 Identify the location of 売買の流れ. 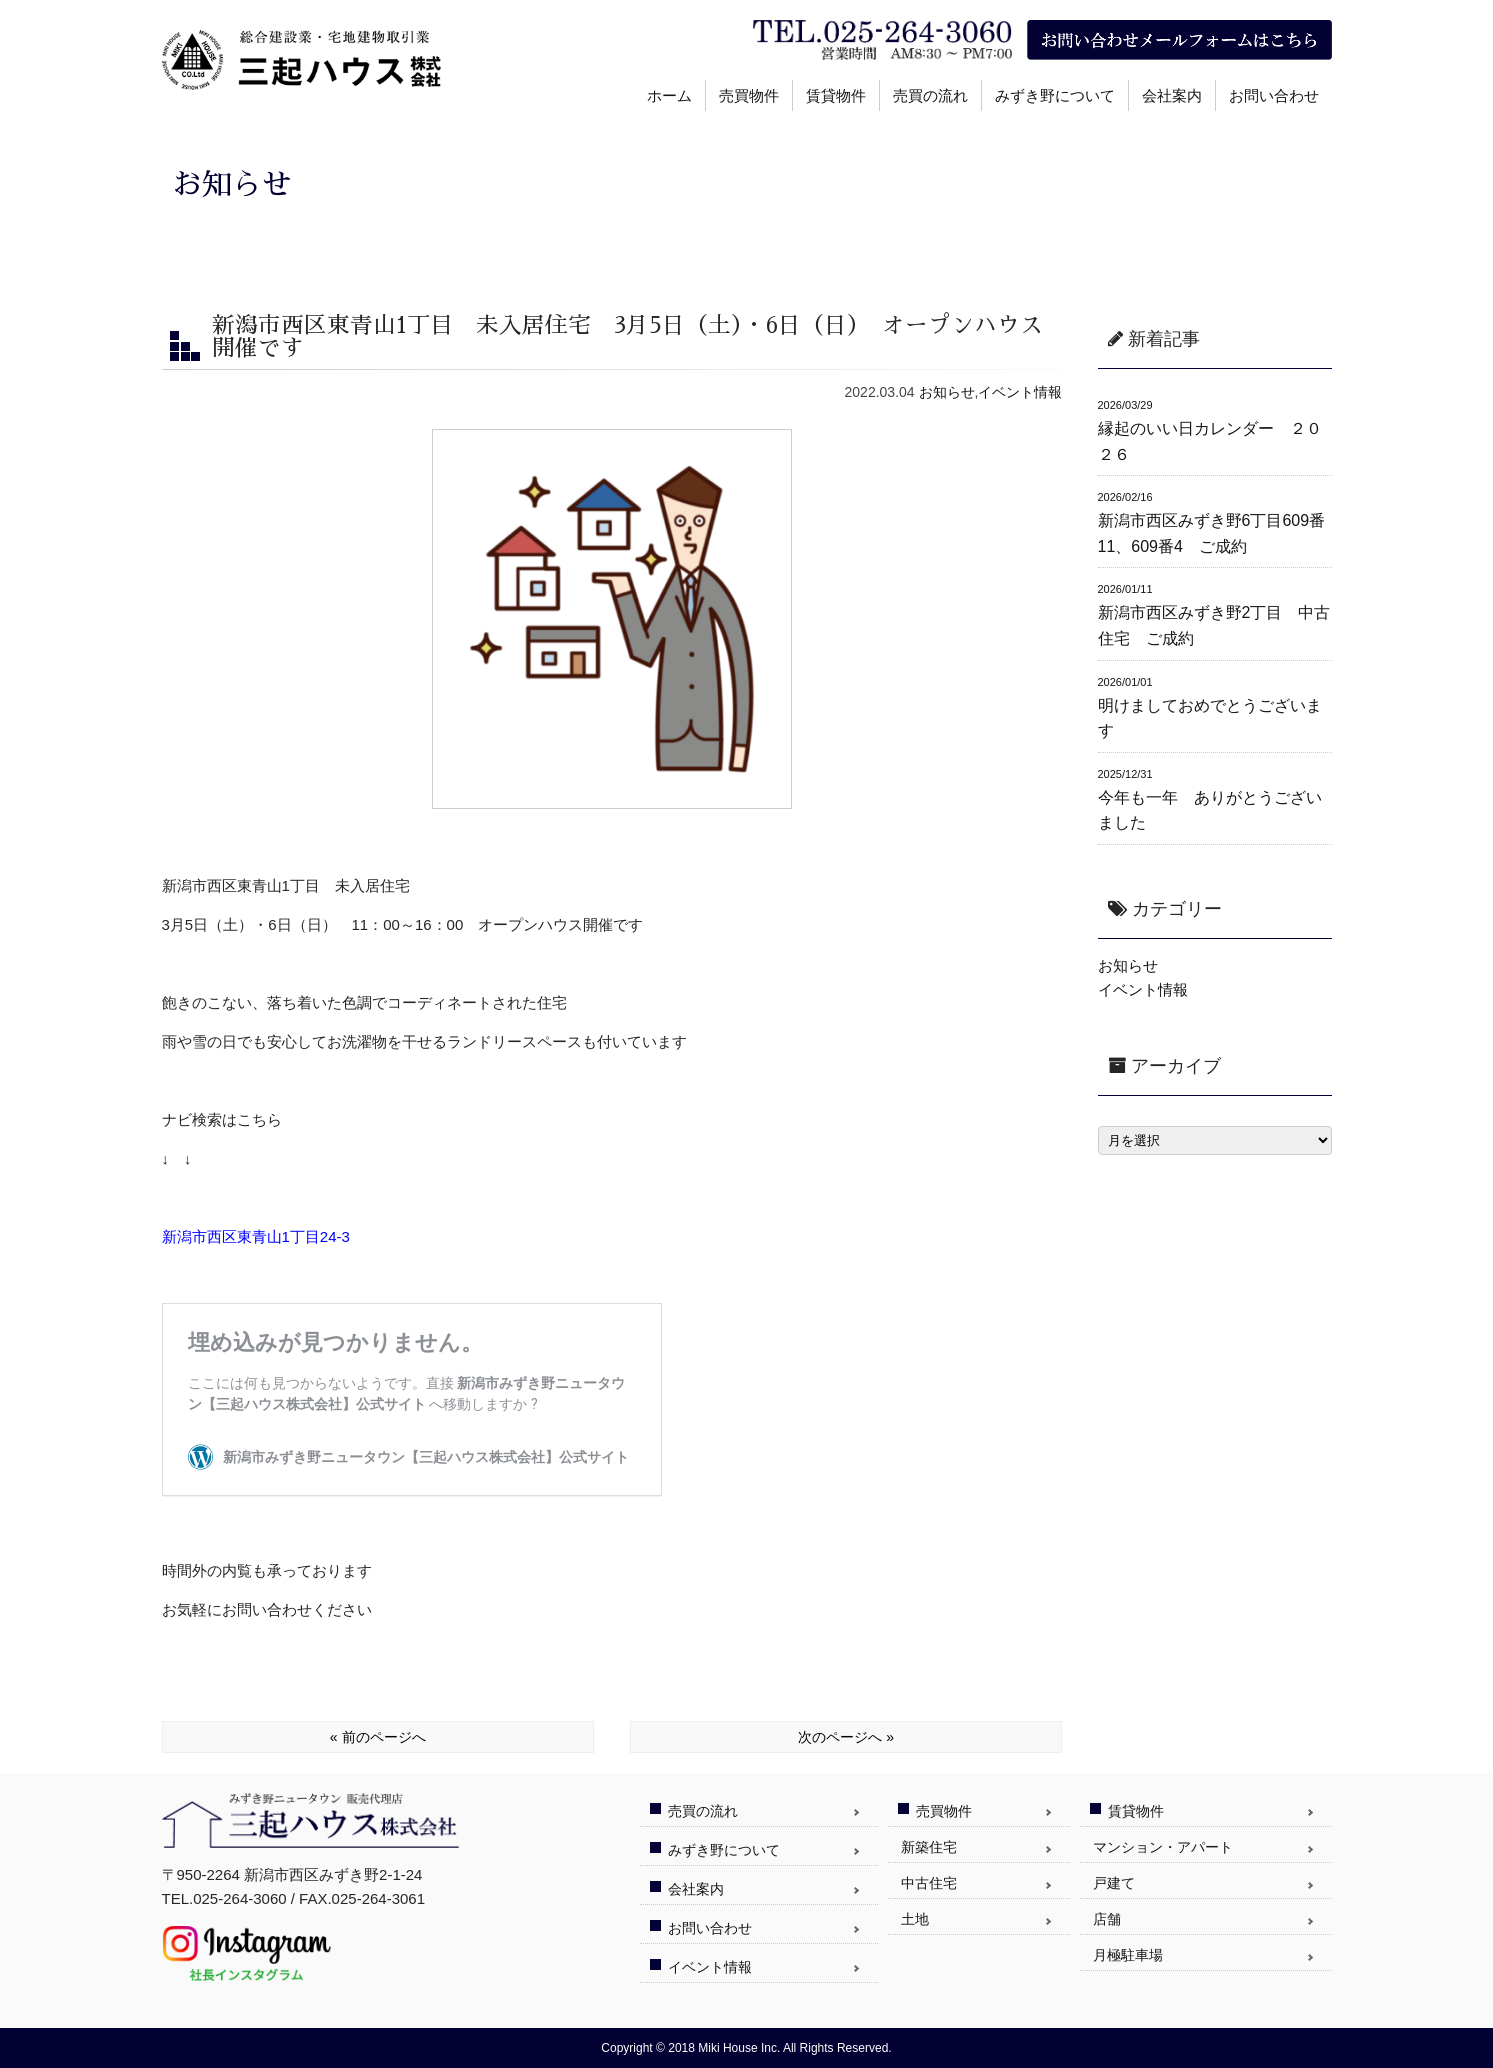
(930, 95).